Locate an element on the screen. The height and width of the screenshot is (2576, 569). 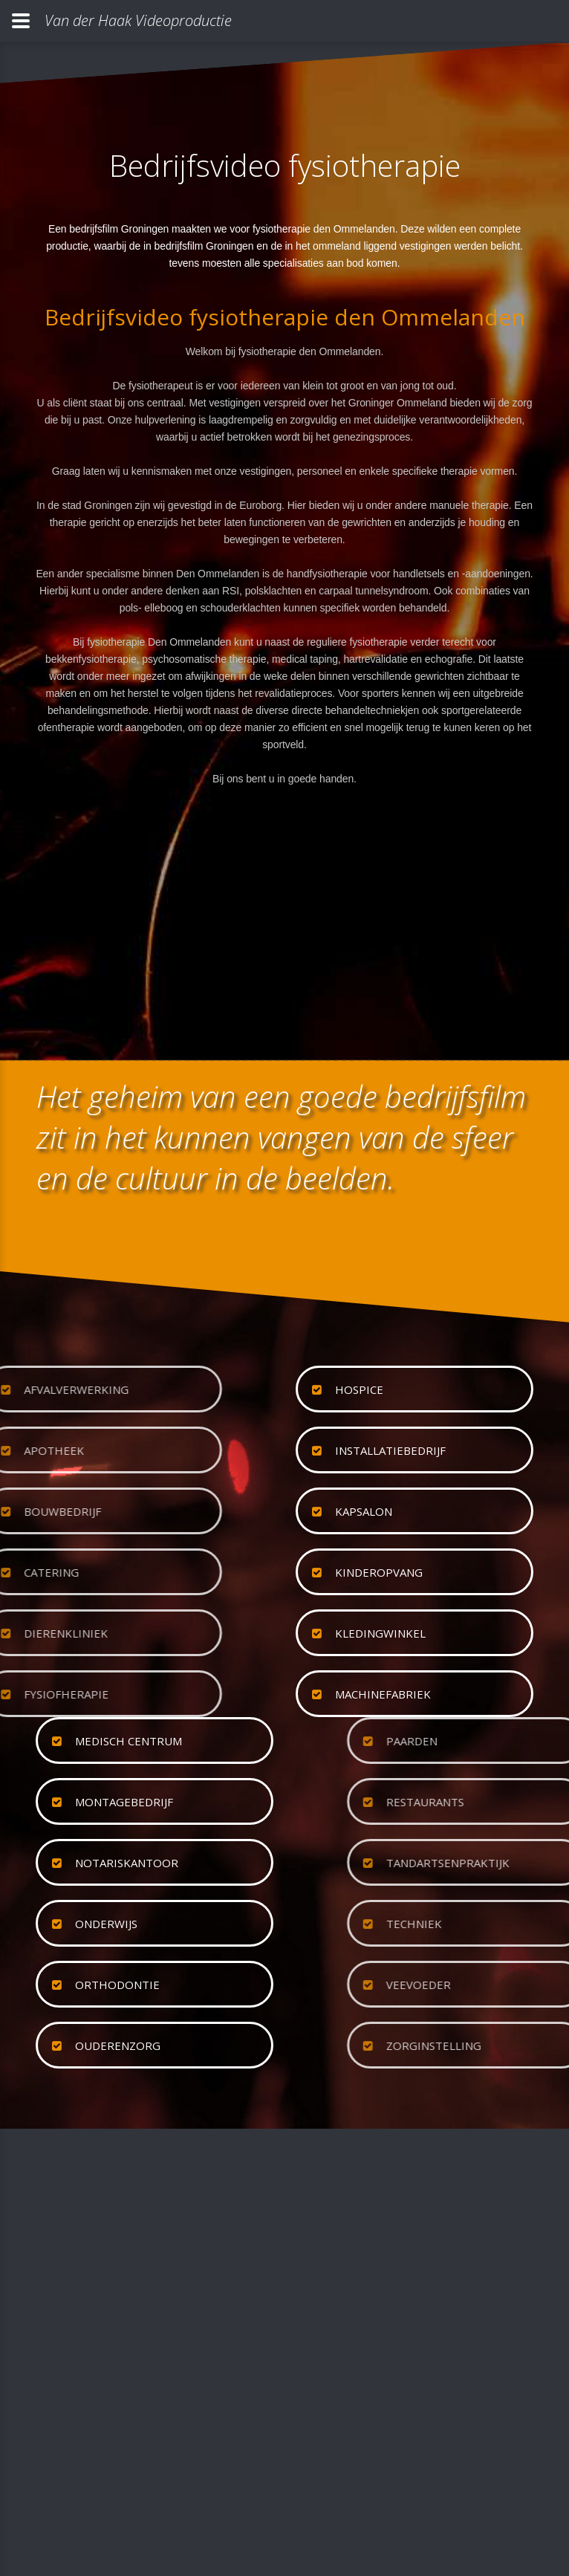
ouderenzorg is located at coordinates (117, 2045).